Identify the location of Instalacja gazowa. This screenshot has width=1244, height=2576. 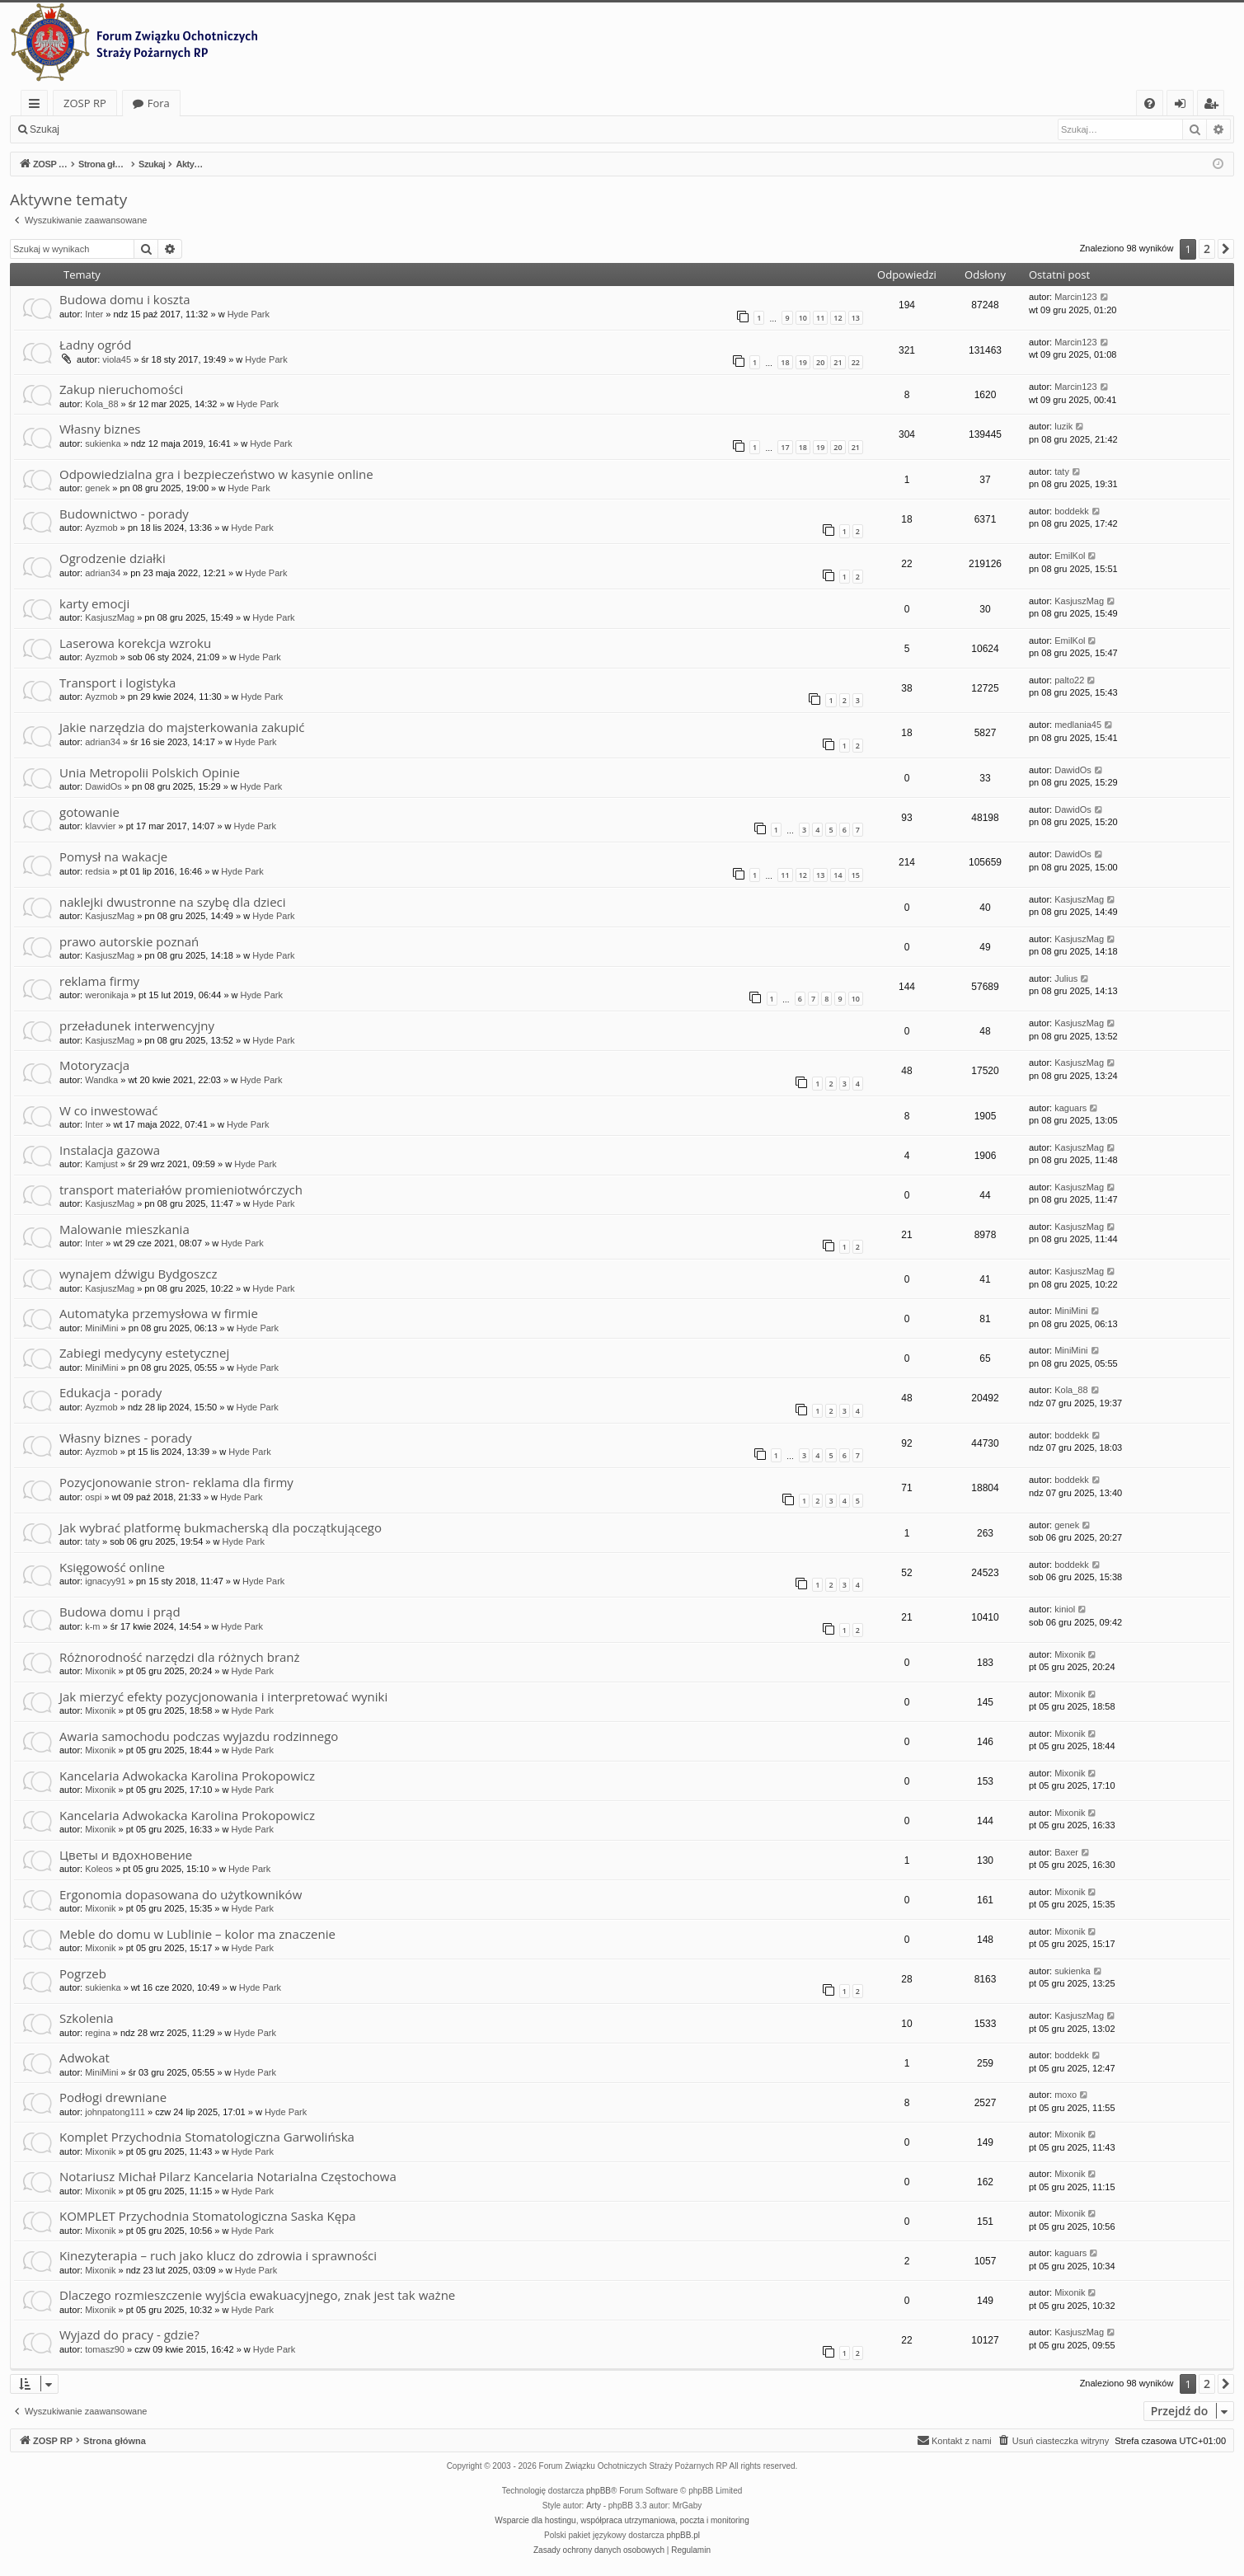
(109, 1150).